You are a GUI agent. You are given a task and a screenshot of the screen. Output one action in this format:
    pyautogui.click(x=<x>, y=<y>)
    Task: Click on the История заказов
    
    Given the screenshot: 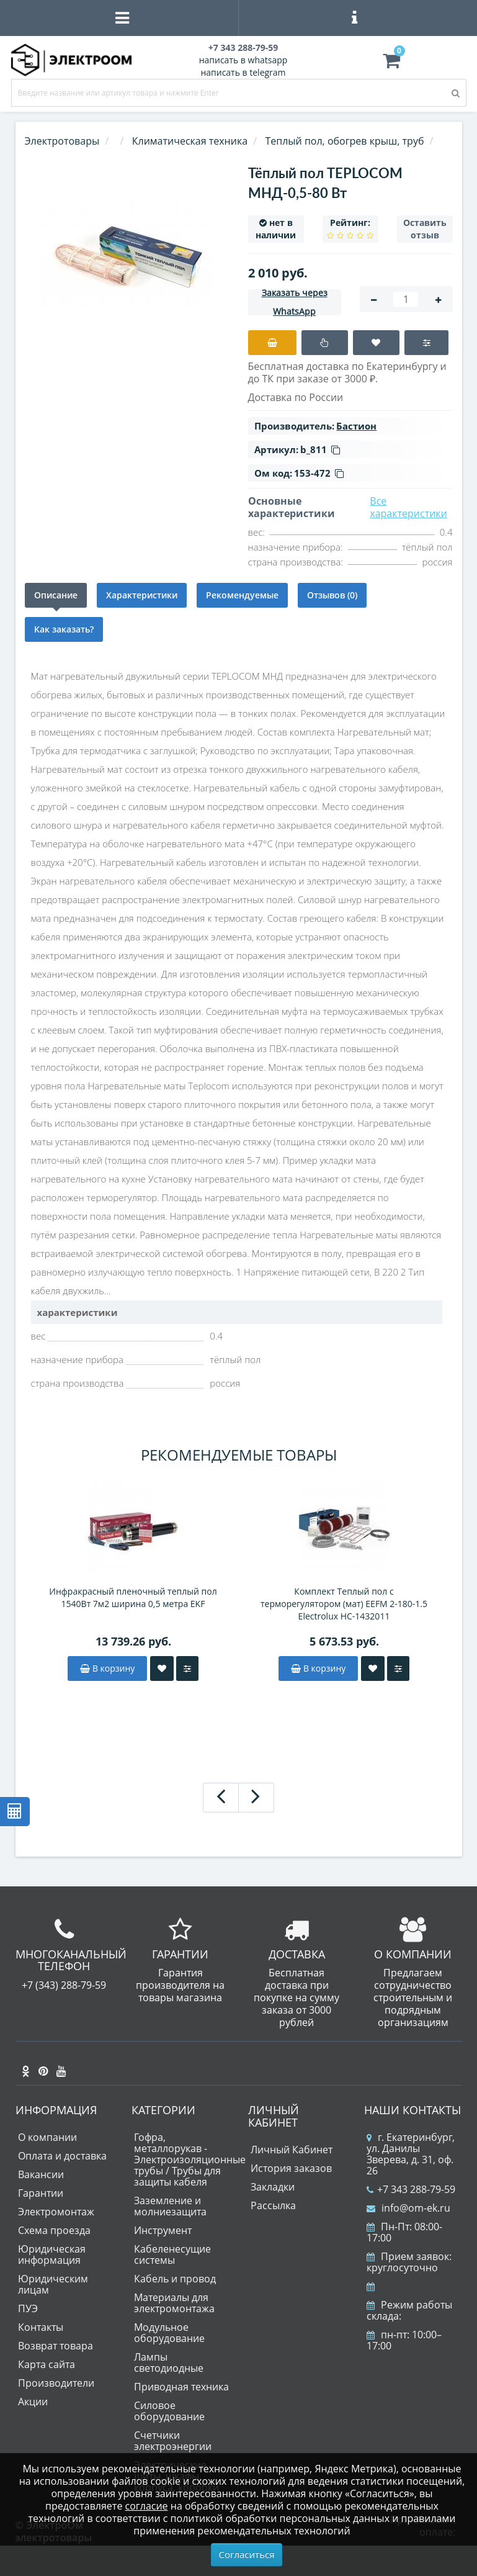 What is the action you would take?
    pyautogui.click(x=291, y=2168)
    